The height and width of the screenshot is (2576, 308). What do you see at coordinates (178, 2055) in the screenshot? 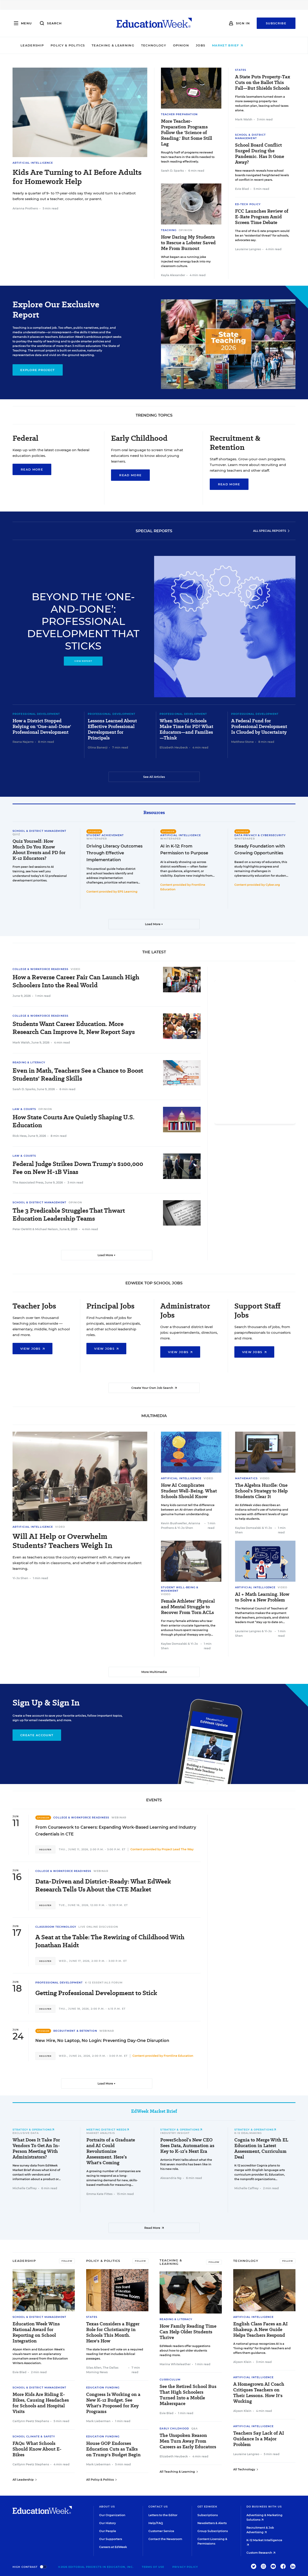
I see `Frontline Education` at bounding box center [178, 2055].